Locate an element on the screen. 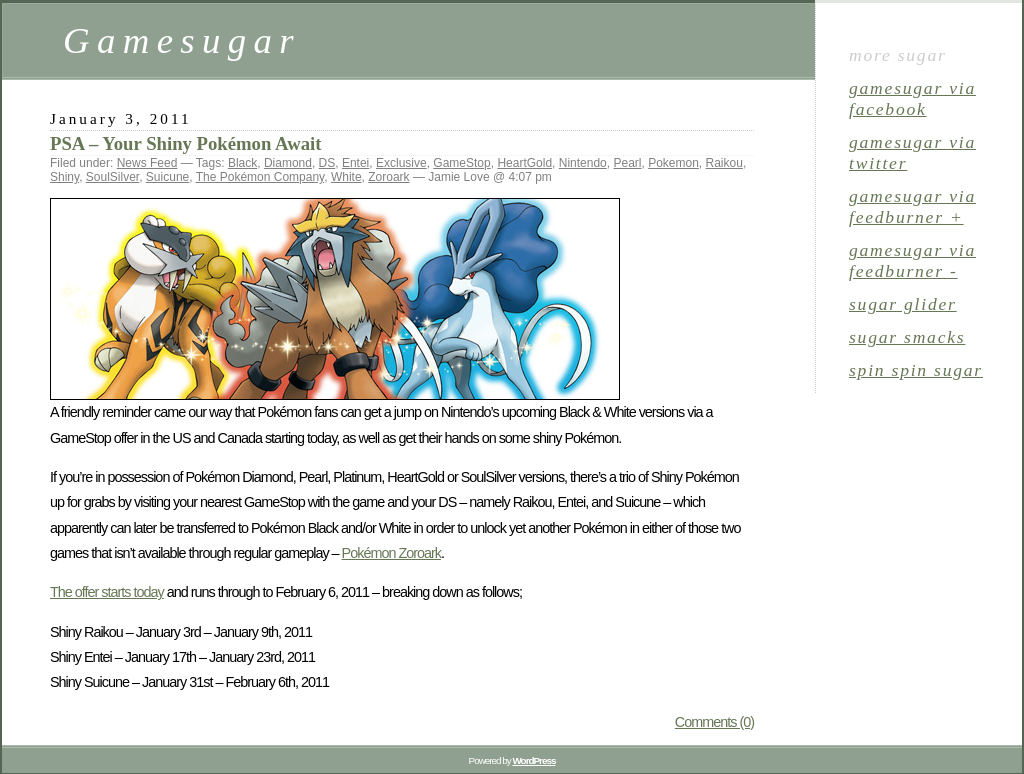  Pokemon is located at coordinates (673, 163).